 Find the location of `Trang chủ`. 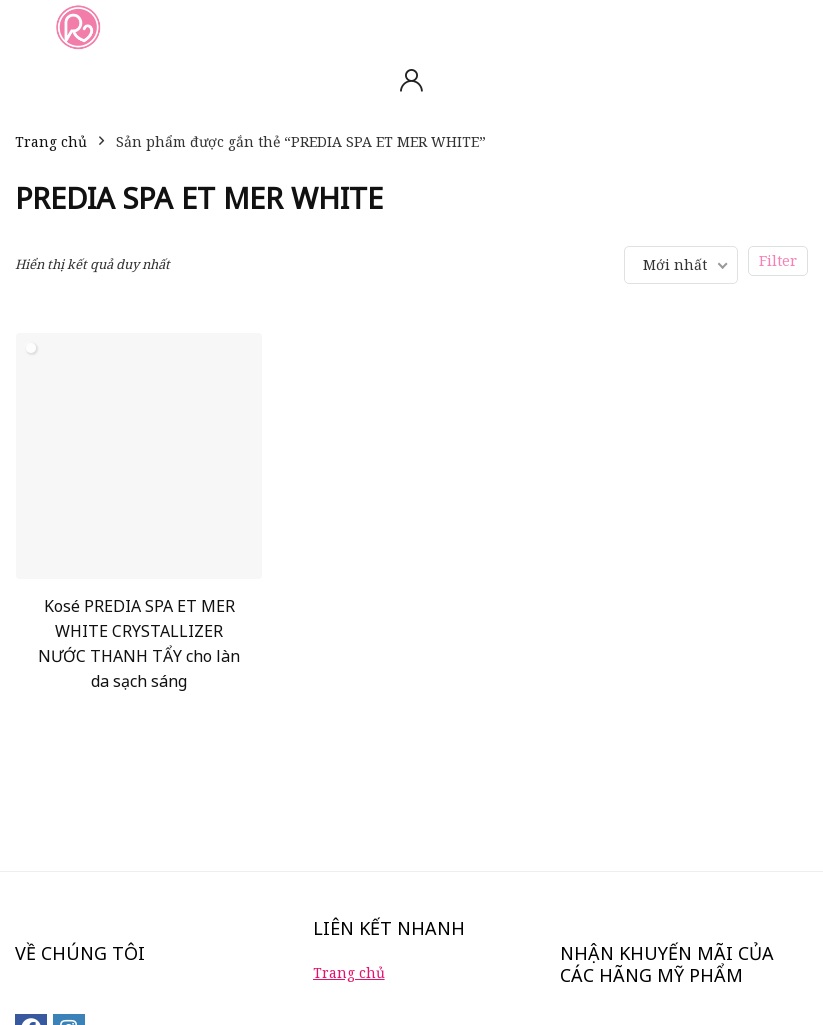

Trang chủ is located at coordinates (51, 141).